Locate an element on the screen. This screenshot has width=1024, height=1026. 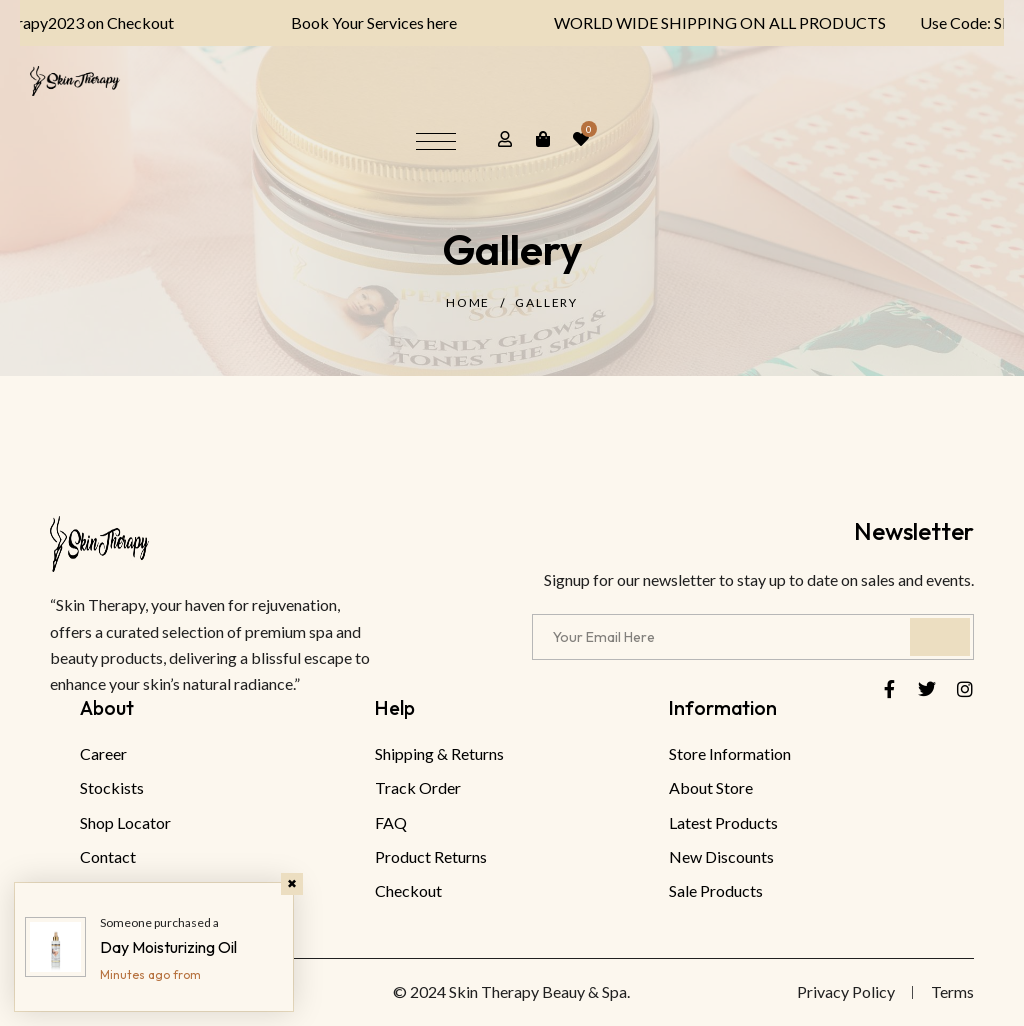
Book Your Services here is located at coordinates (358, 22).